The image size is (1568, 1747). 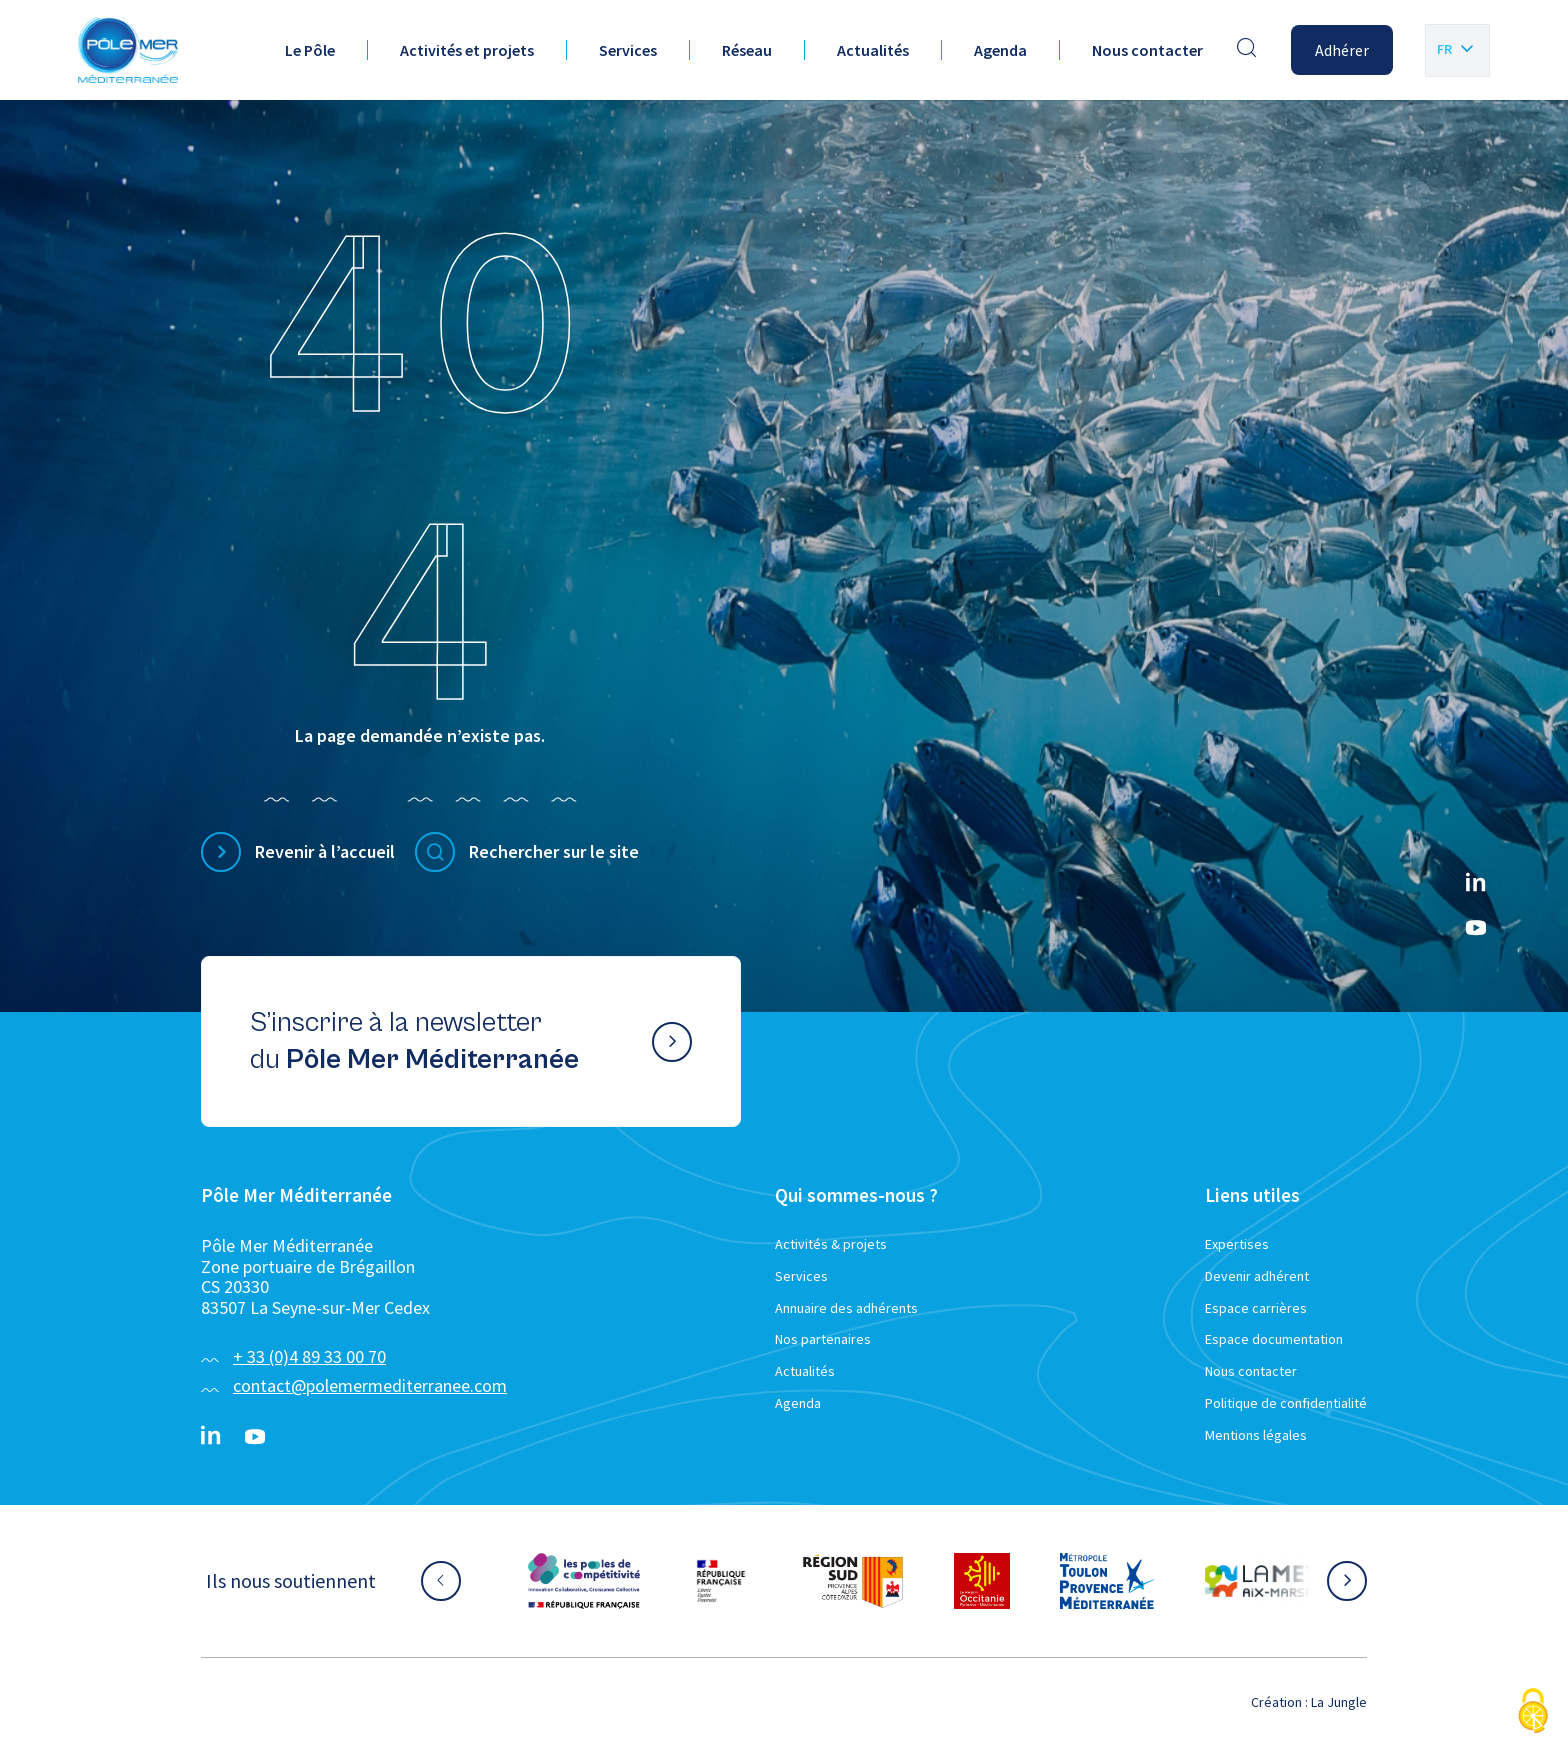 What do you see at coordinates (467, 50) in the screenshot?
I see `Activités et projets` at bounding box center [467, 50].